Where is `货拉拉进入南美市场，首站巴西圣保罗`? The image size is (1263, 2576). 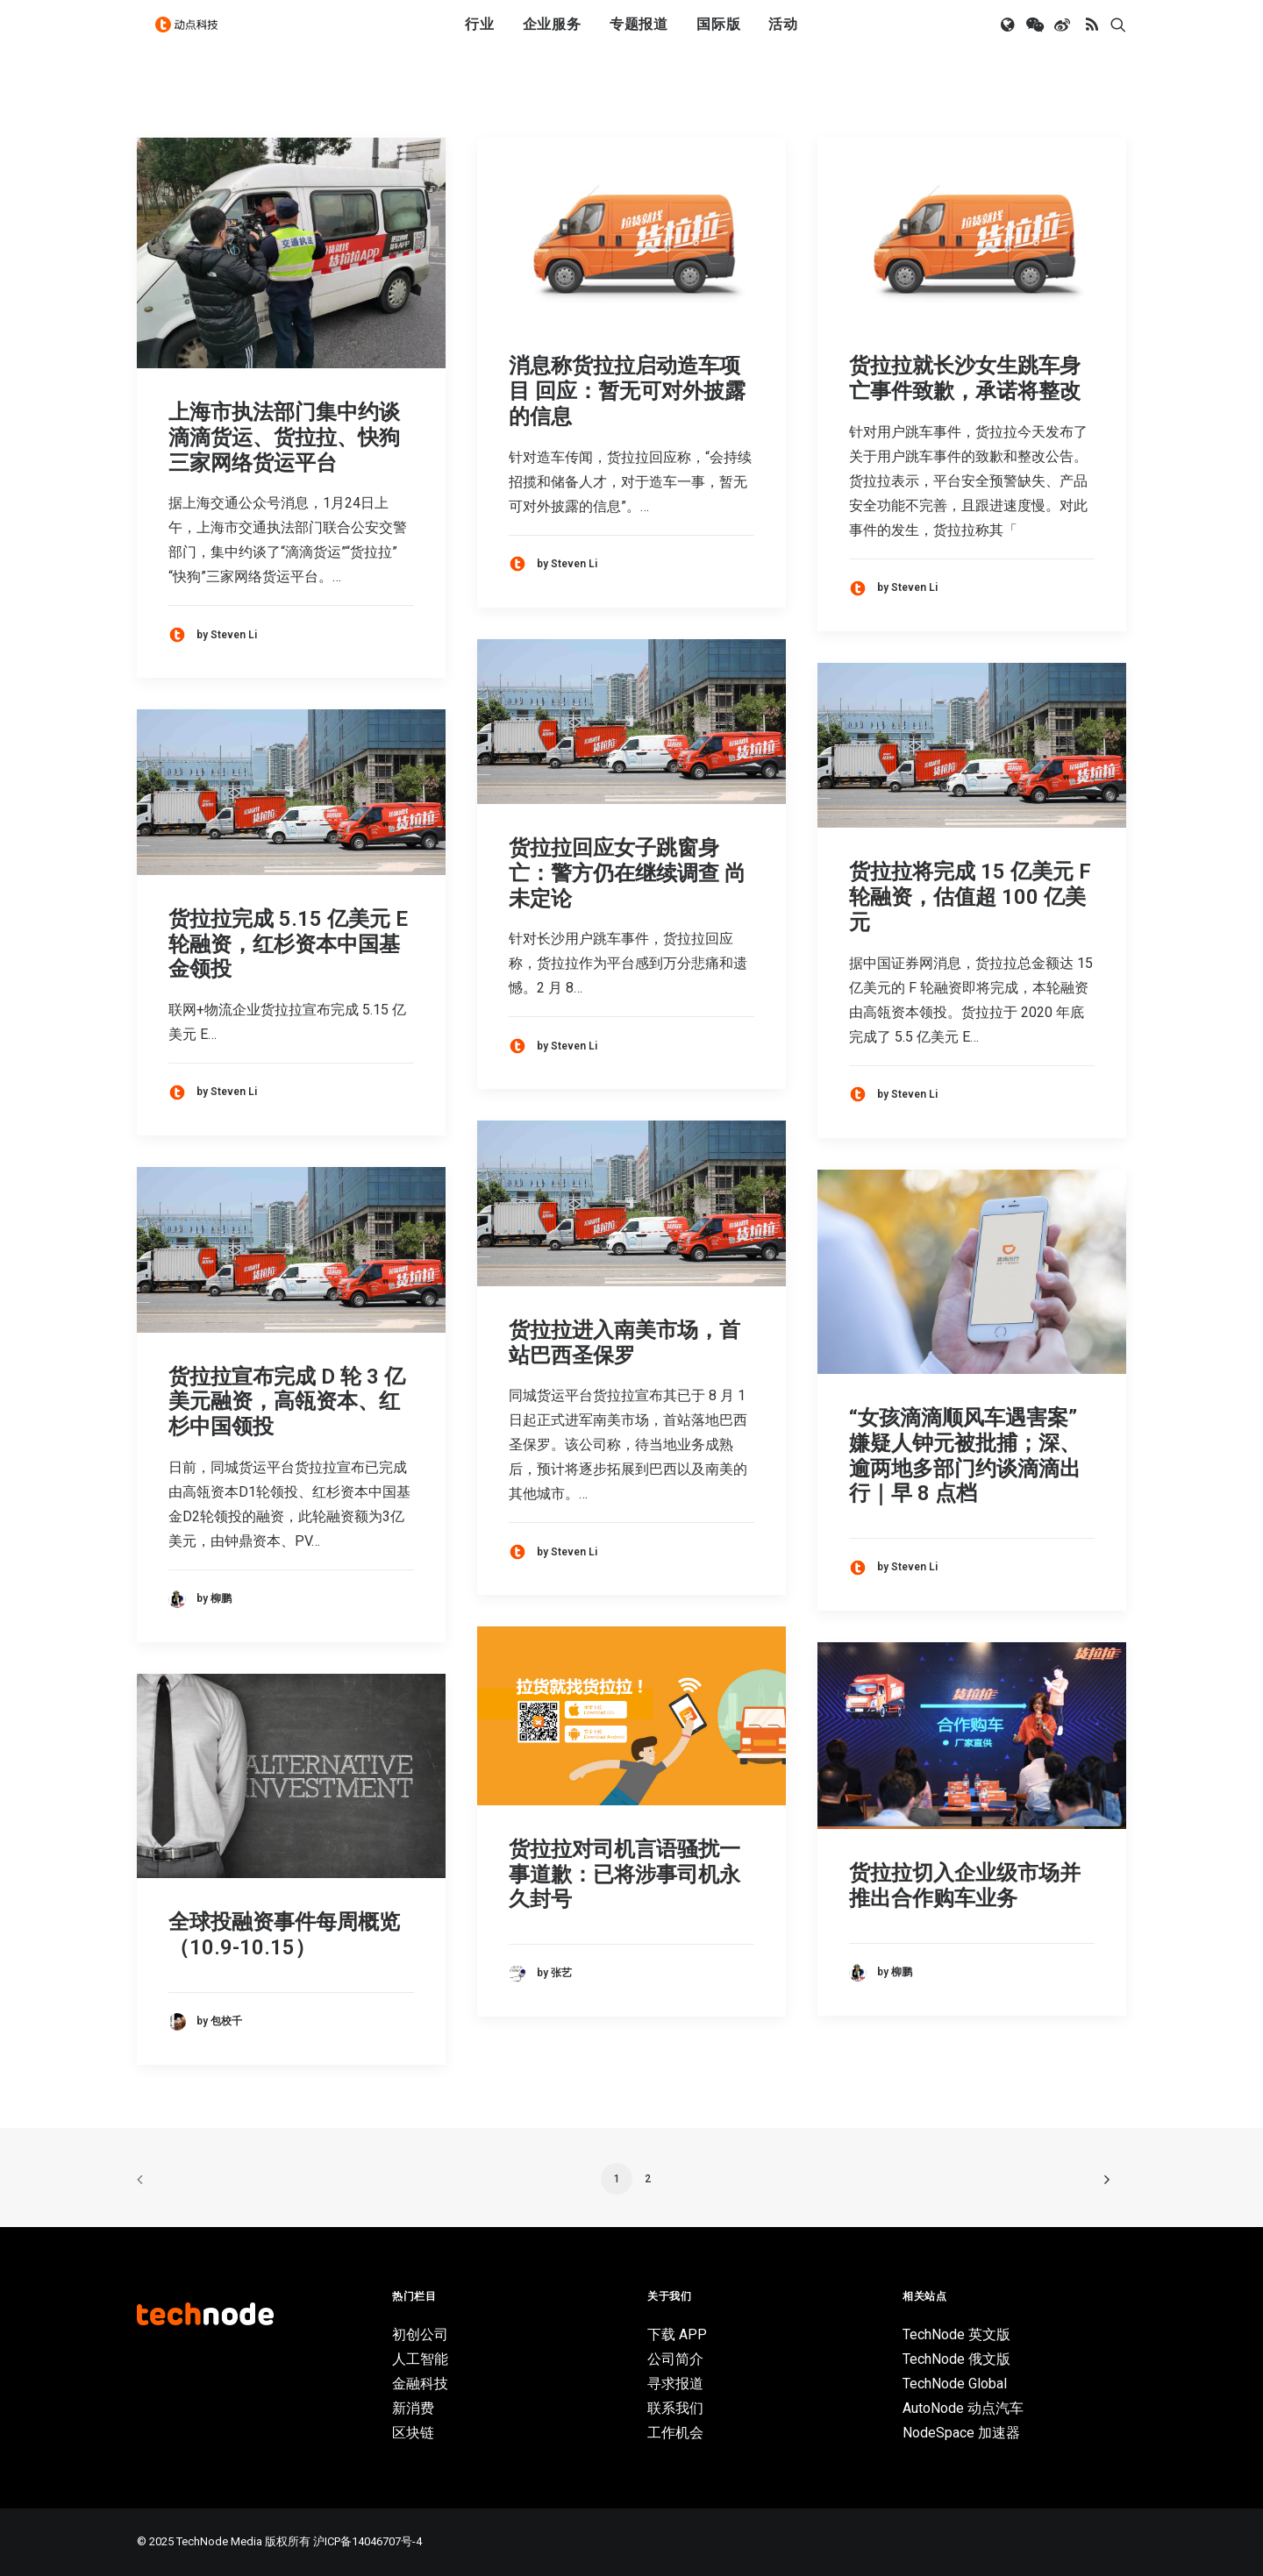
货拉拉进入南美市场，首站巴西圣保罗 is located at coordinates (624, 1343).